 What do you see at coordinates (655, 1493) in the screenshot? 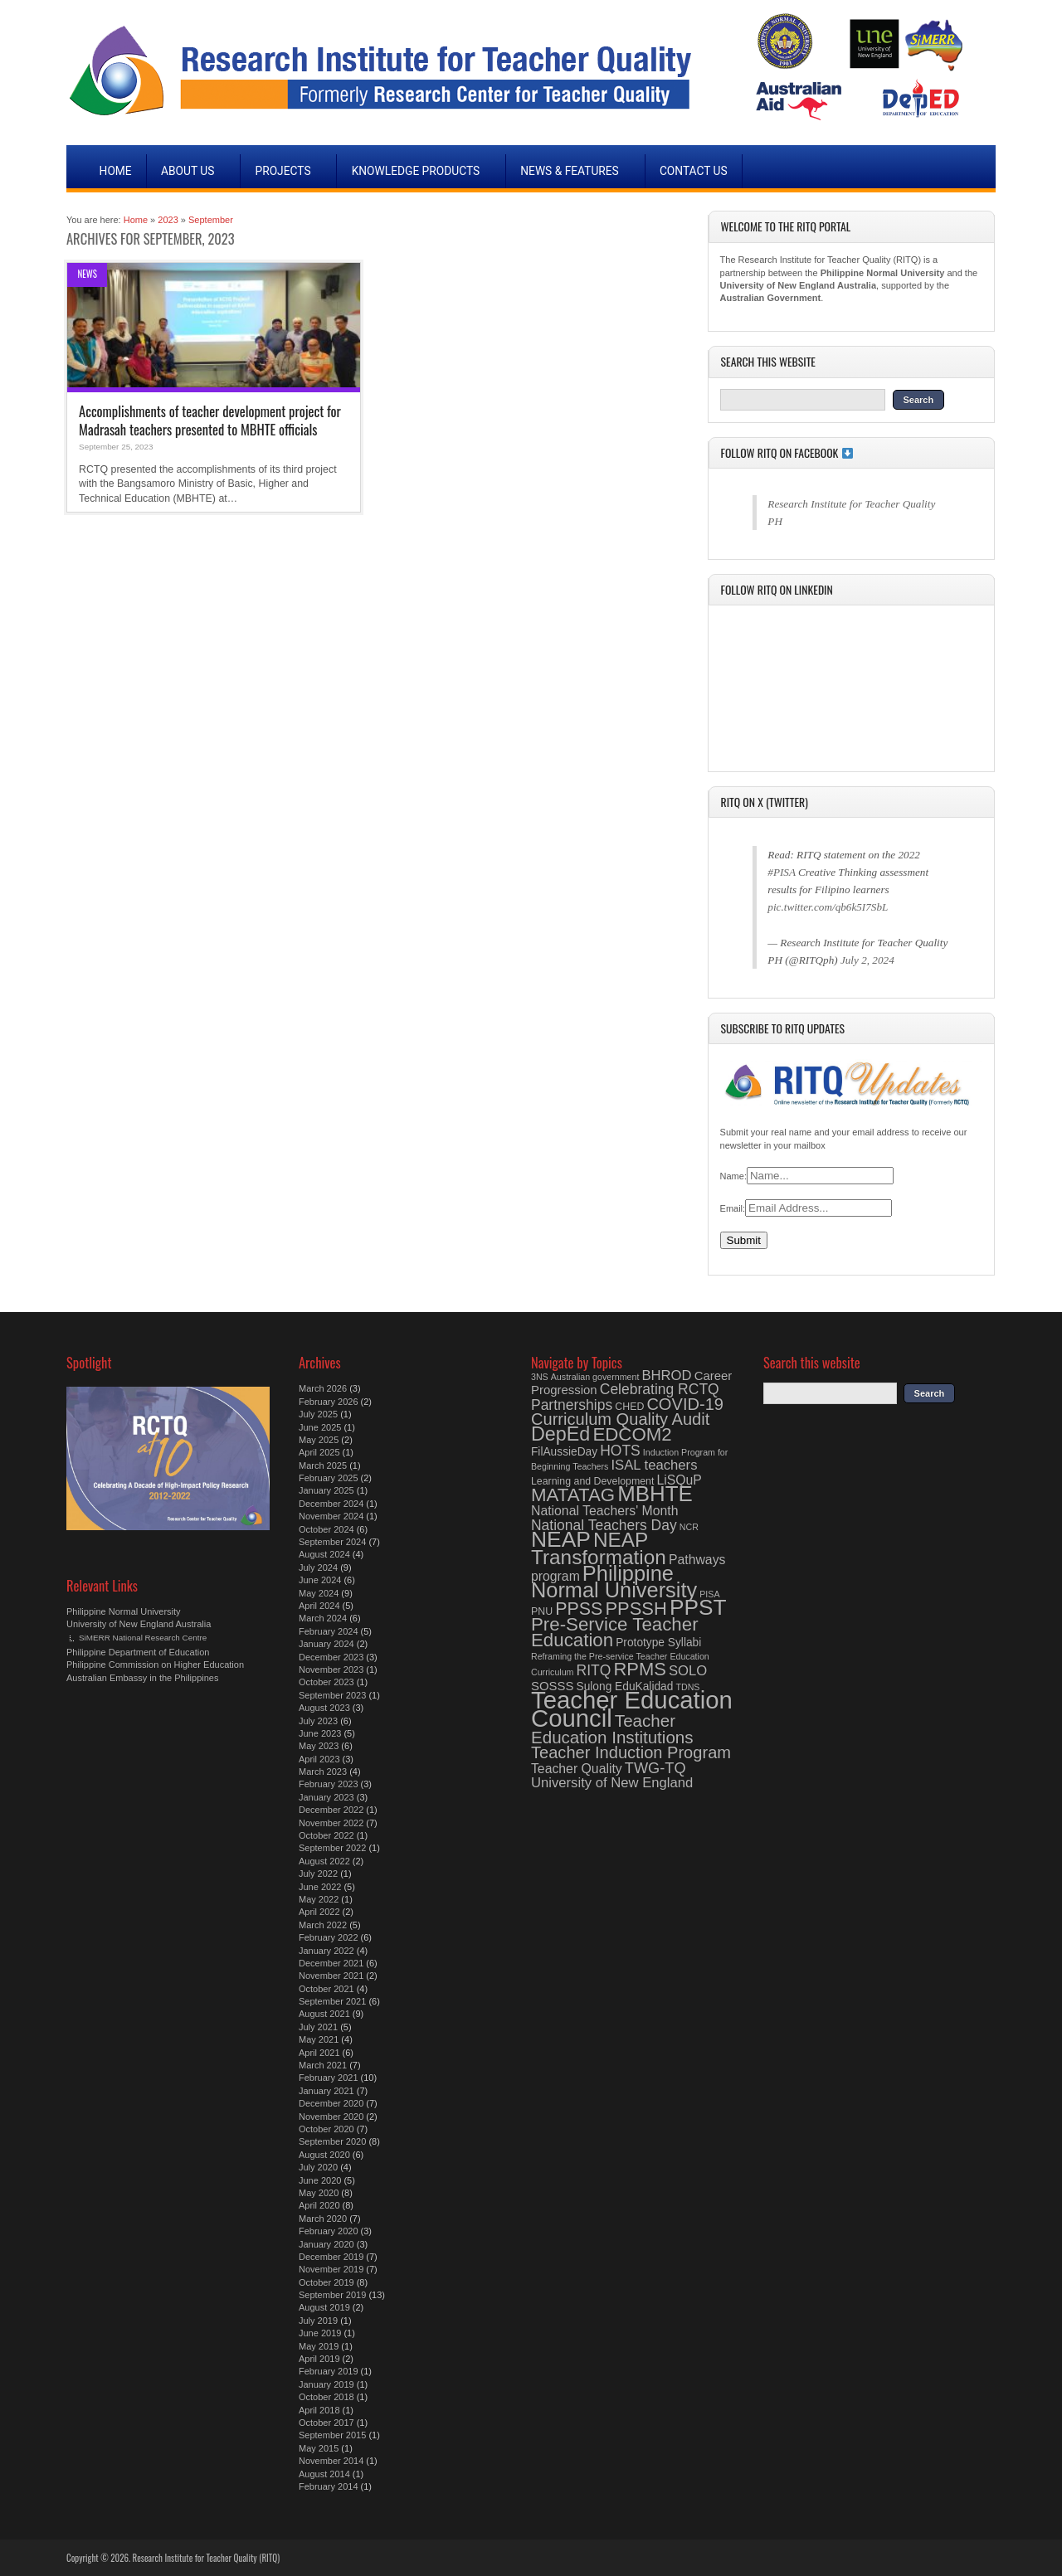
I see `MBHTE [MBHTE (30 items)]` at bounding box center [655, 1493].